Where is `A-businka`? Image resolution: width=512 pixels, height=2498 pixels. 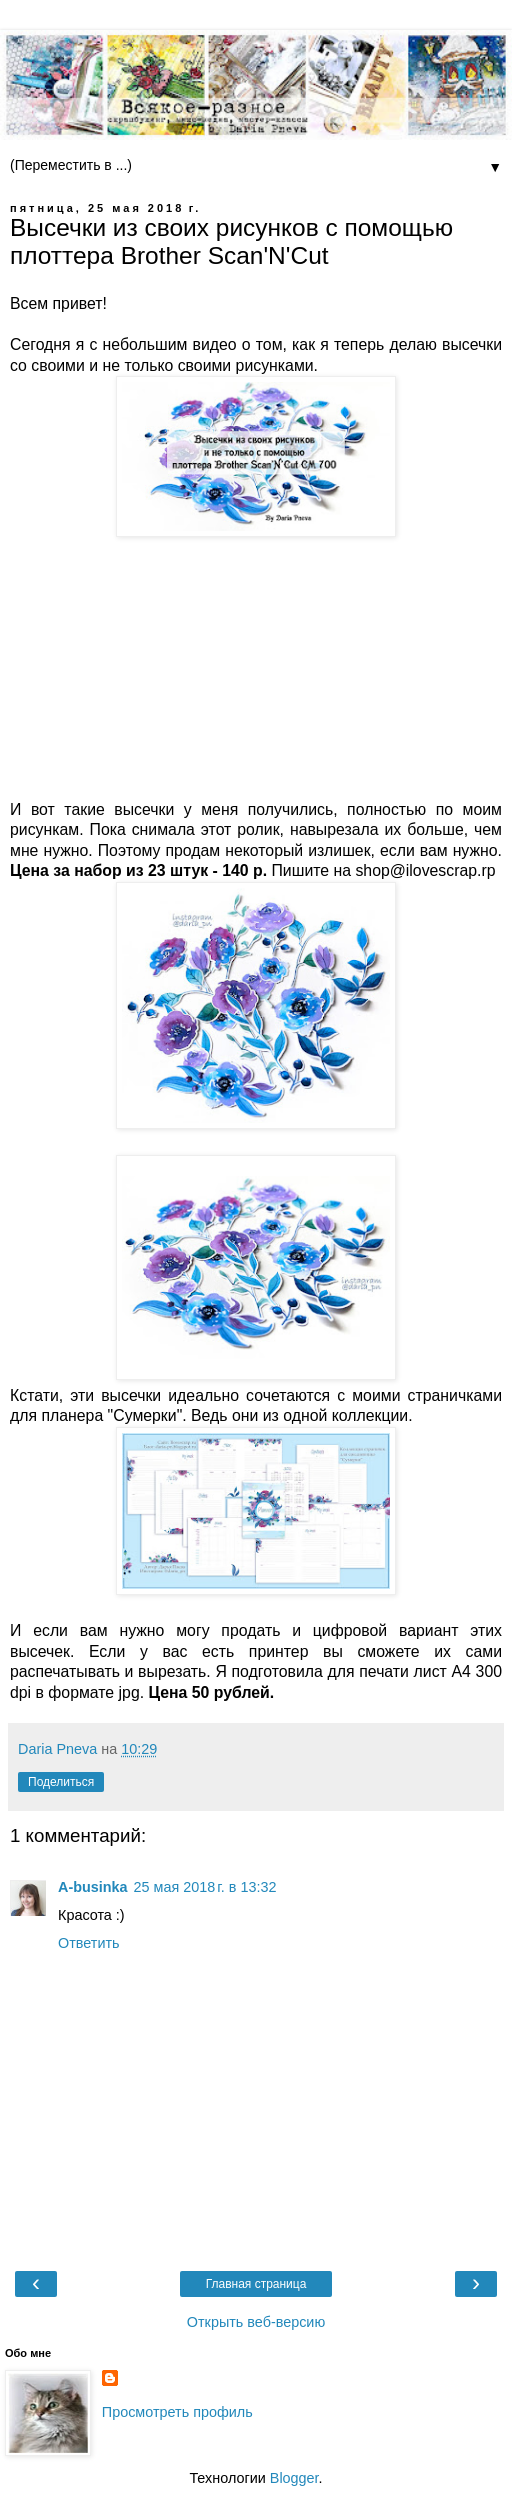 A-businka is located at coordinates (93, 1887).